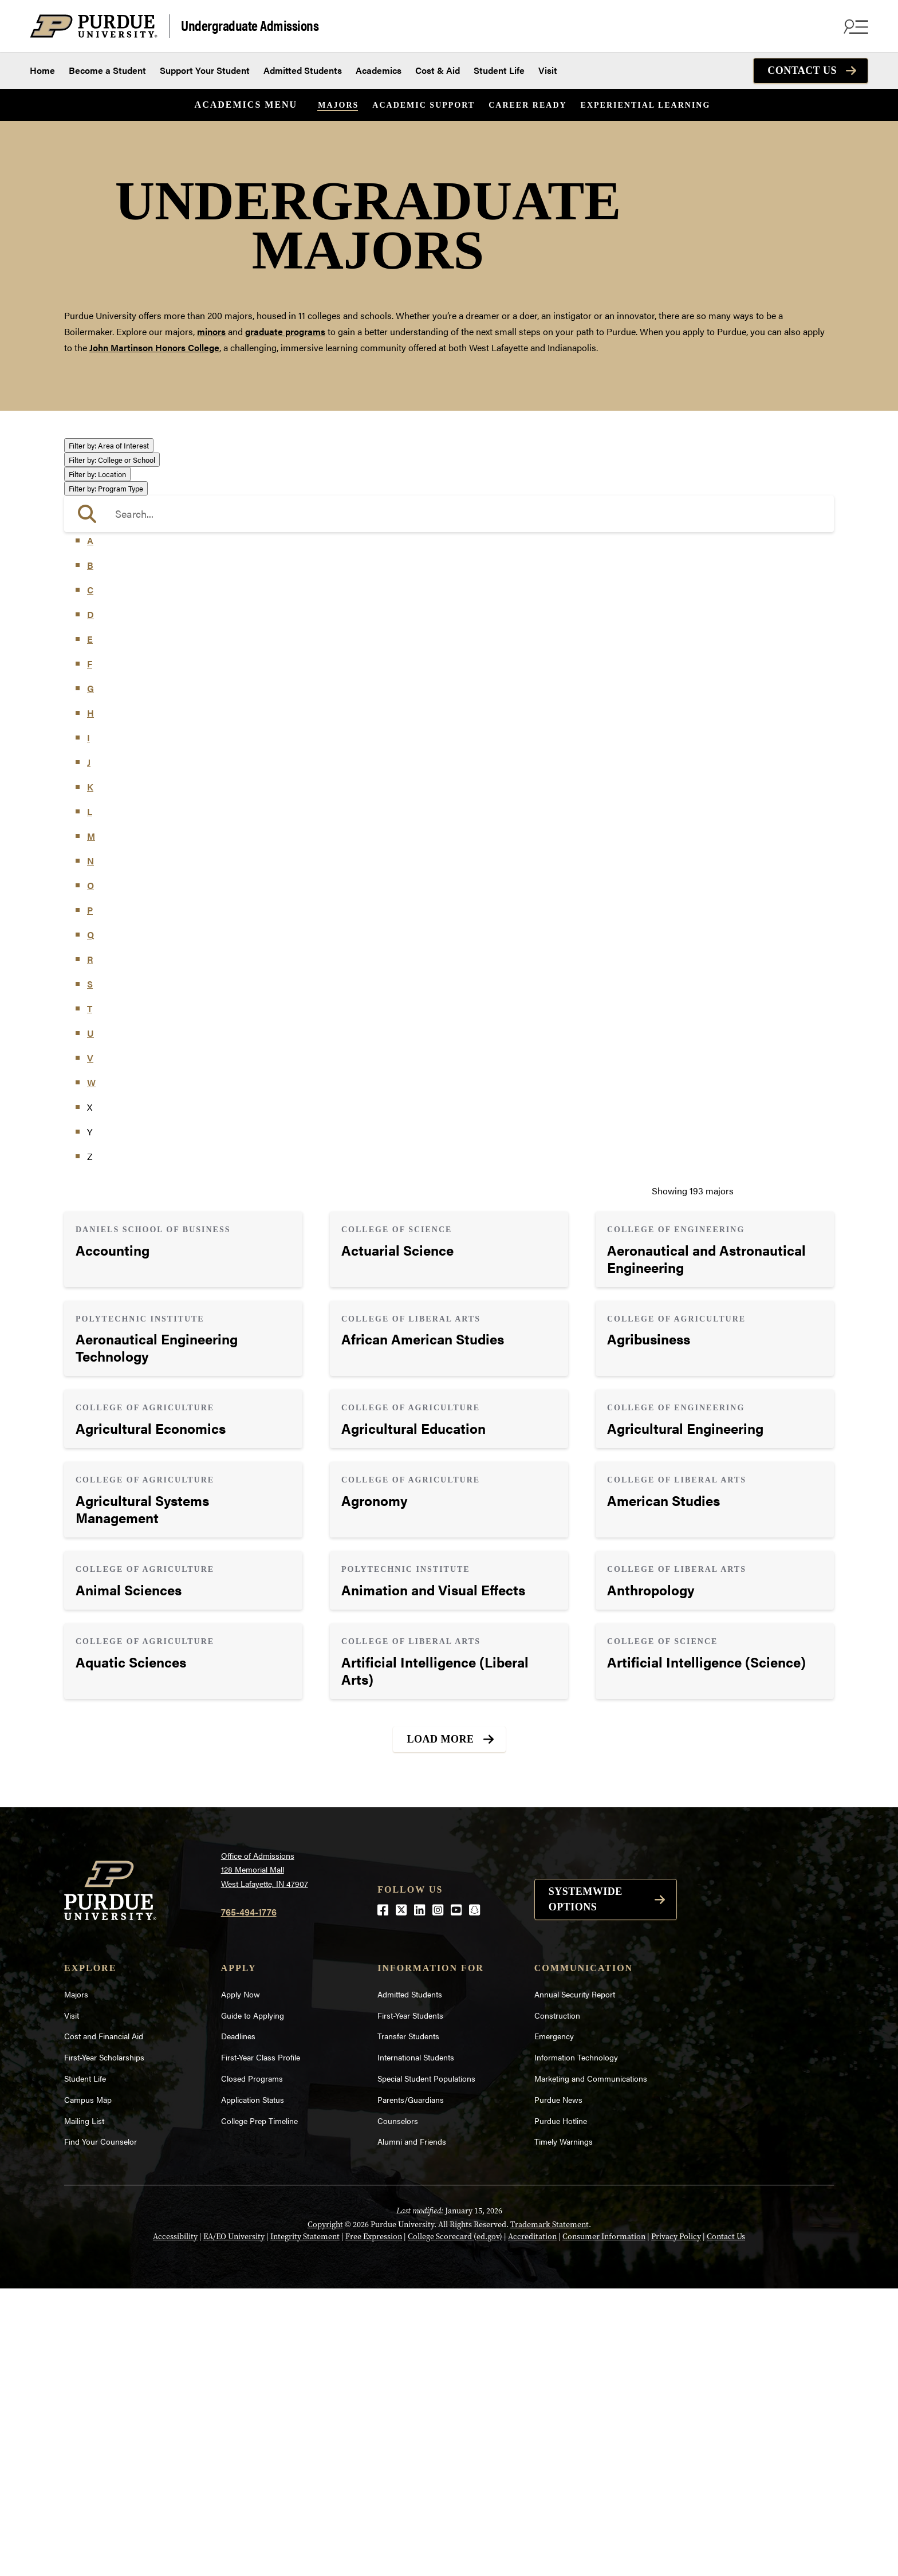 The height and width of the screenshot is (2576, 898). Describe the element at coordinates (373, 2524) in the screenshot. I see `Free Expression` at that location.